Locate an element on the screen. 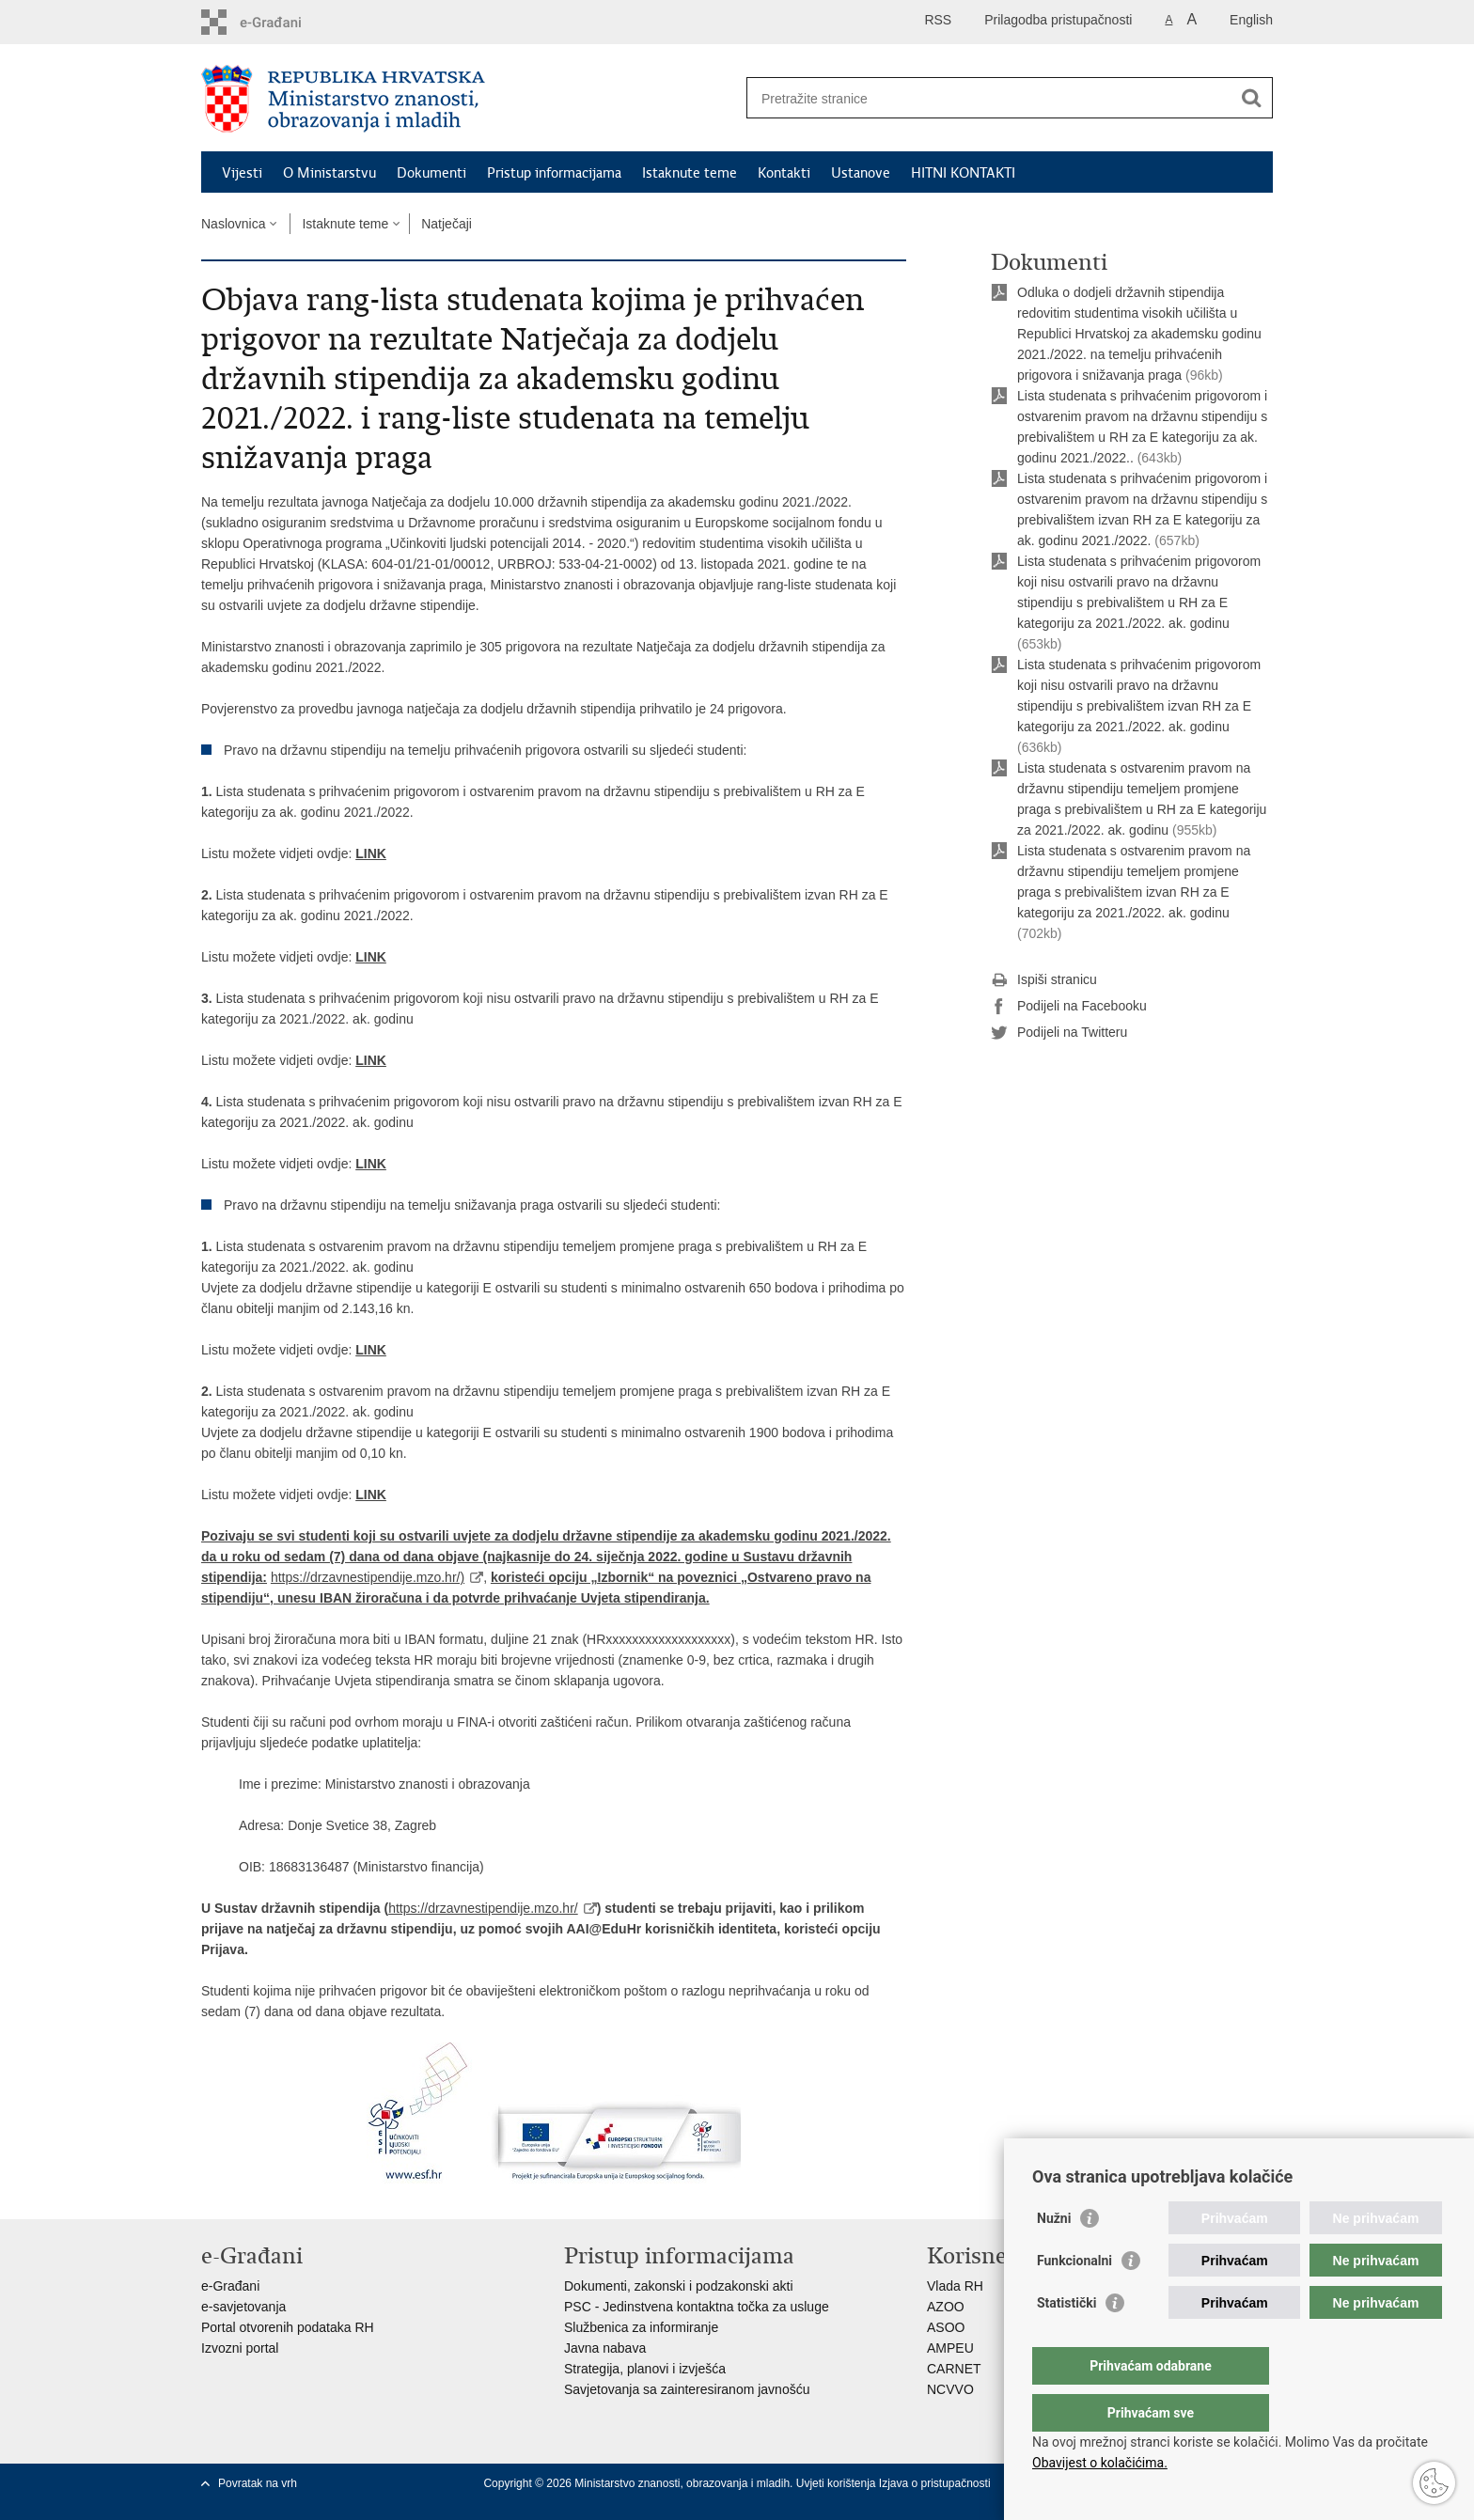 This screenshot has width=1474, height=2520. [Unesite pojam za pretraživanje] is located at coordinates (989, 98).